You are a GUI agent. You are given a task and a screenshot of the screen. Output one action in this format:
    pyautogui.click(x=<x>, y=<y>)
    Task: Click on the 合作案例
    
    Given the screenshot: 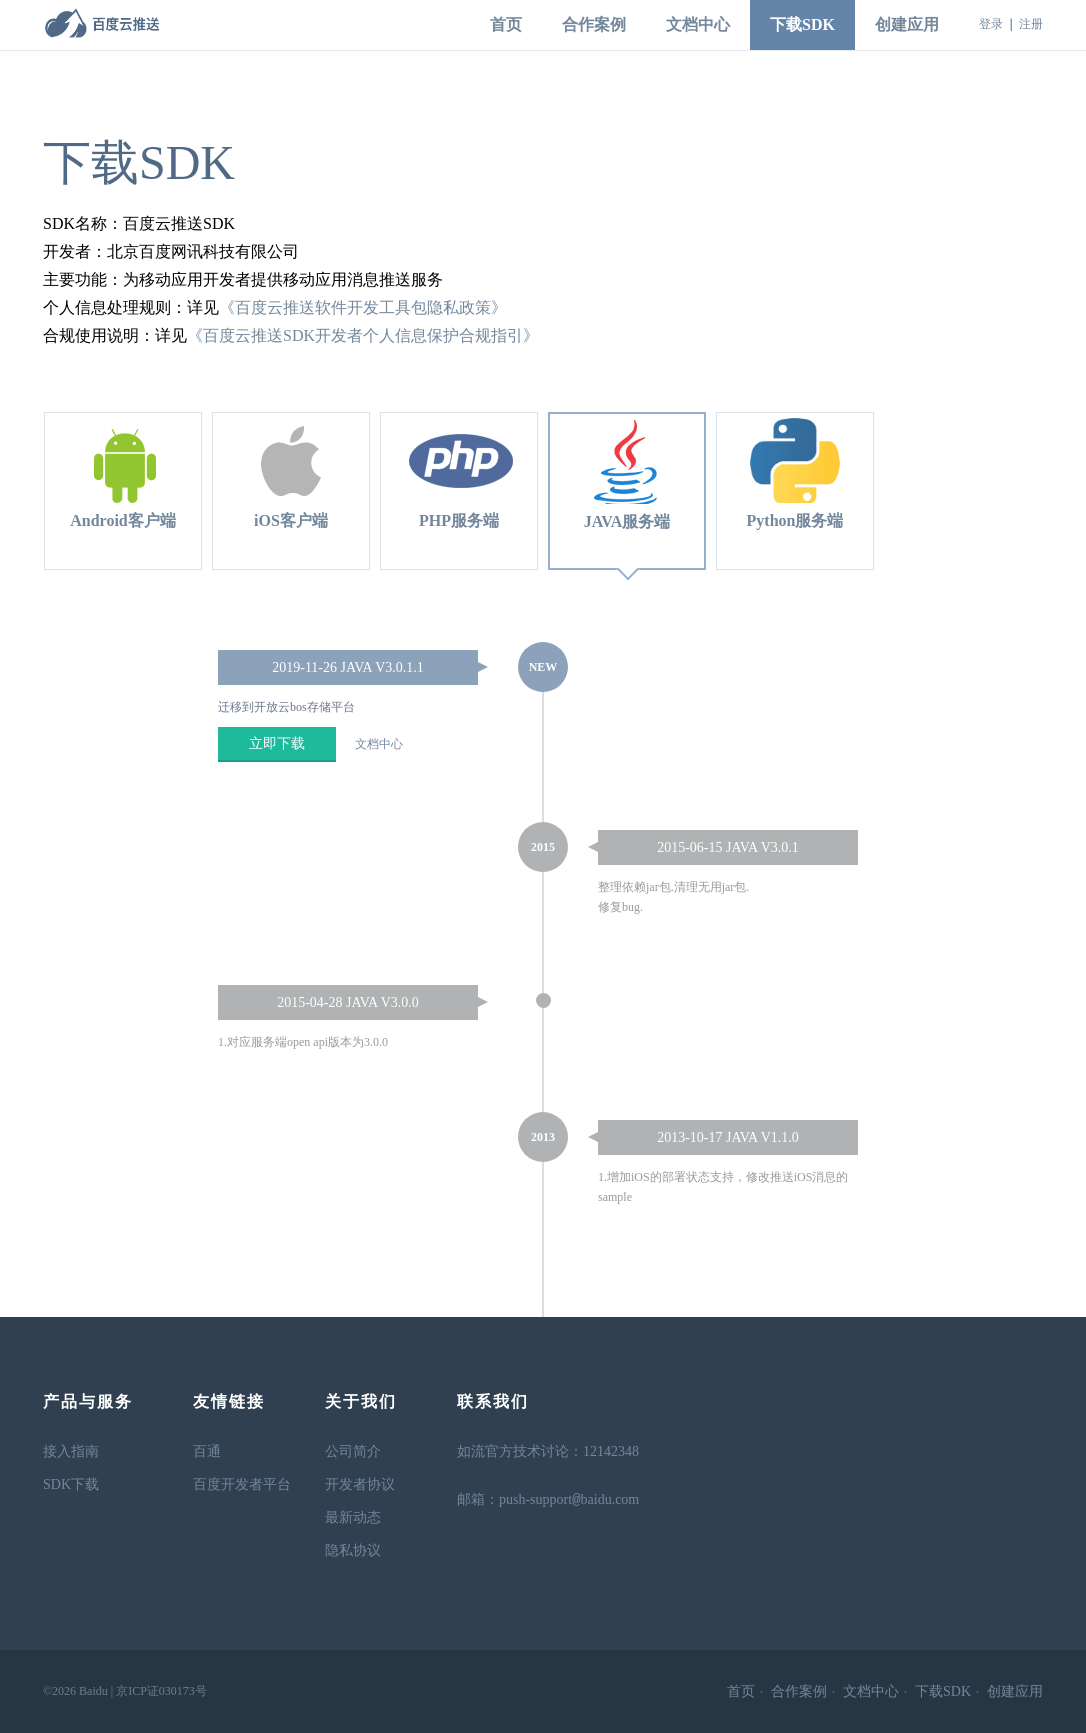 What is the action you would take?
    pyautogui.click(x=594, y=24)
    